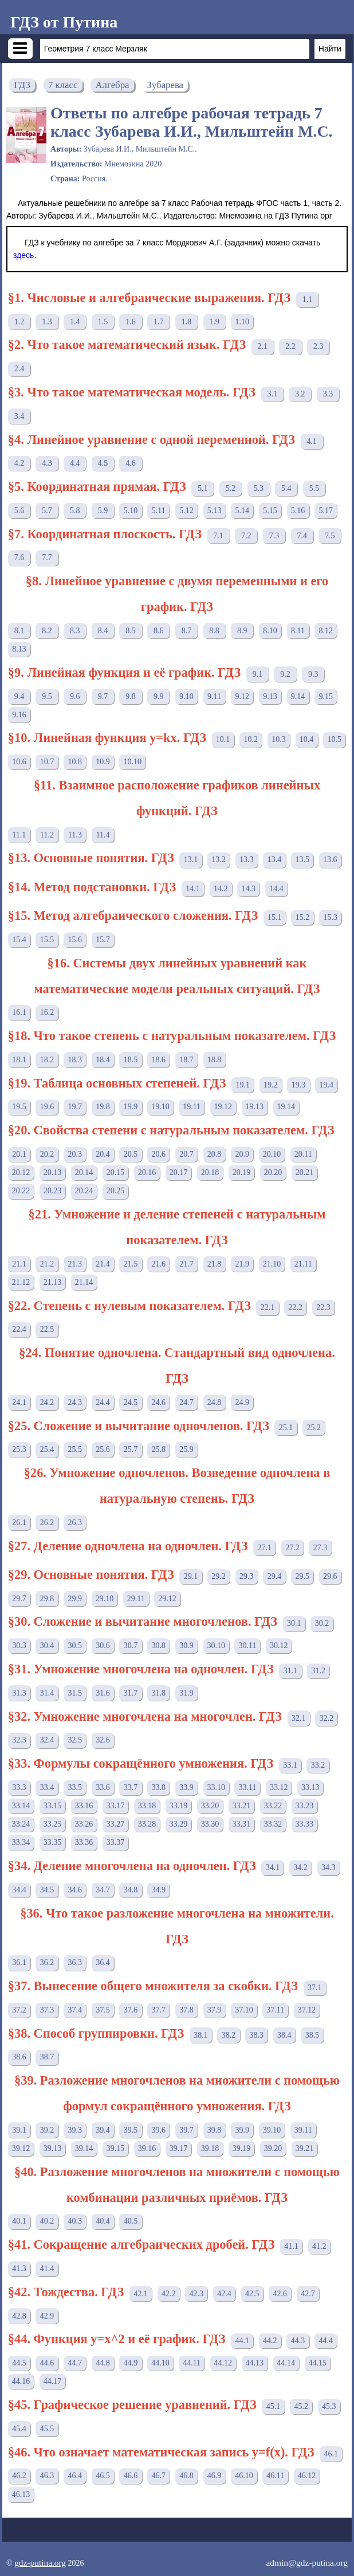 This screenshot has height=2576, width=354. What do you see at coordinates (221, 888) in the screenshot?
I see `14.2` at bounding box center [221, 888].